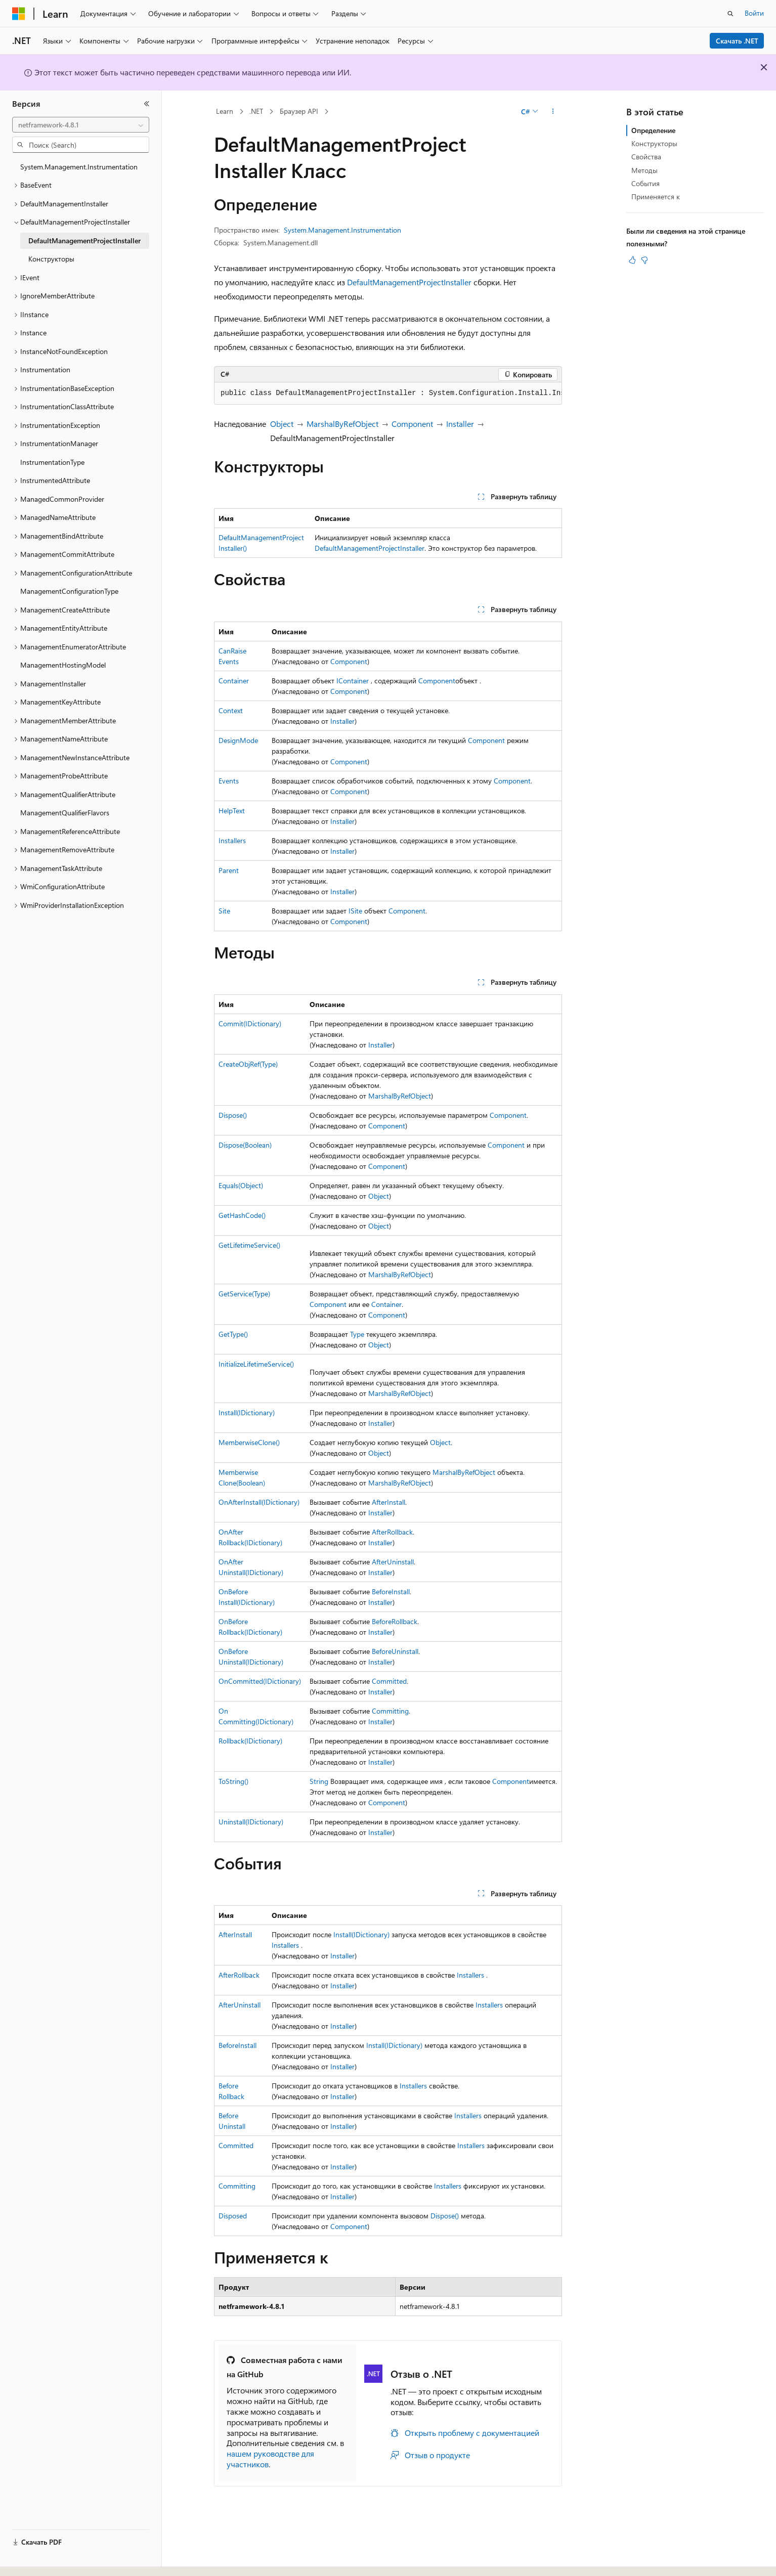 This screenshot has width=776, height=2576. Describe the element at coordinates (391, 1591) in the screenshot. I see `BeforeInstall` at that location.